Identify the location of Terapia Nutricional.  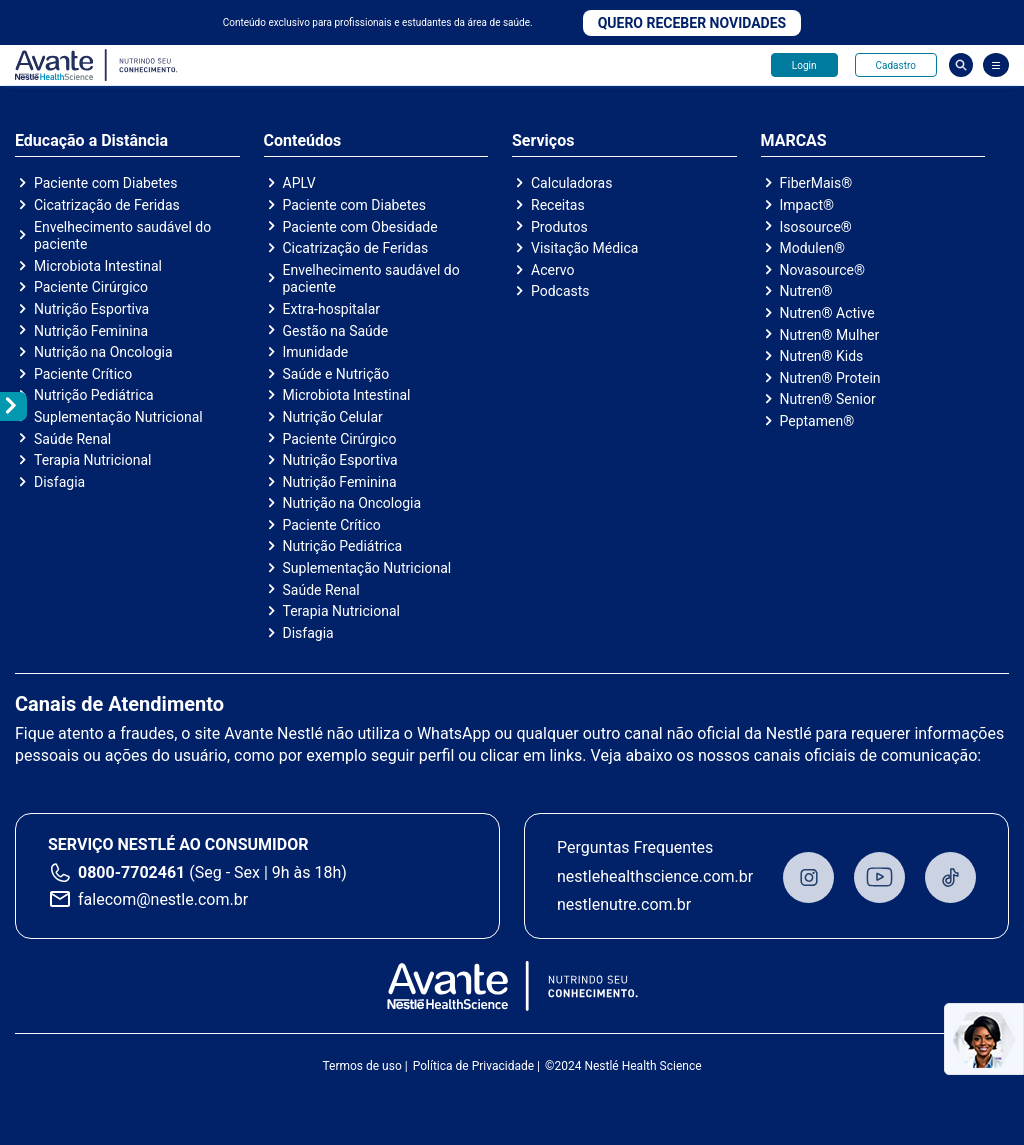
(92, 460).